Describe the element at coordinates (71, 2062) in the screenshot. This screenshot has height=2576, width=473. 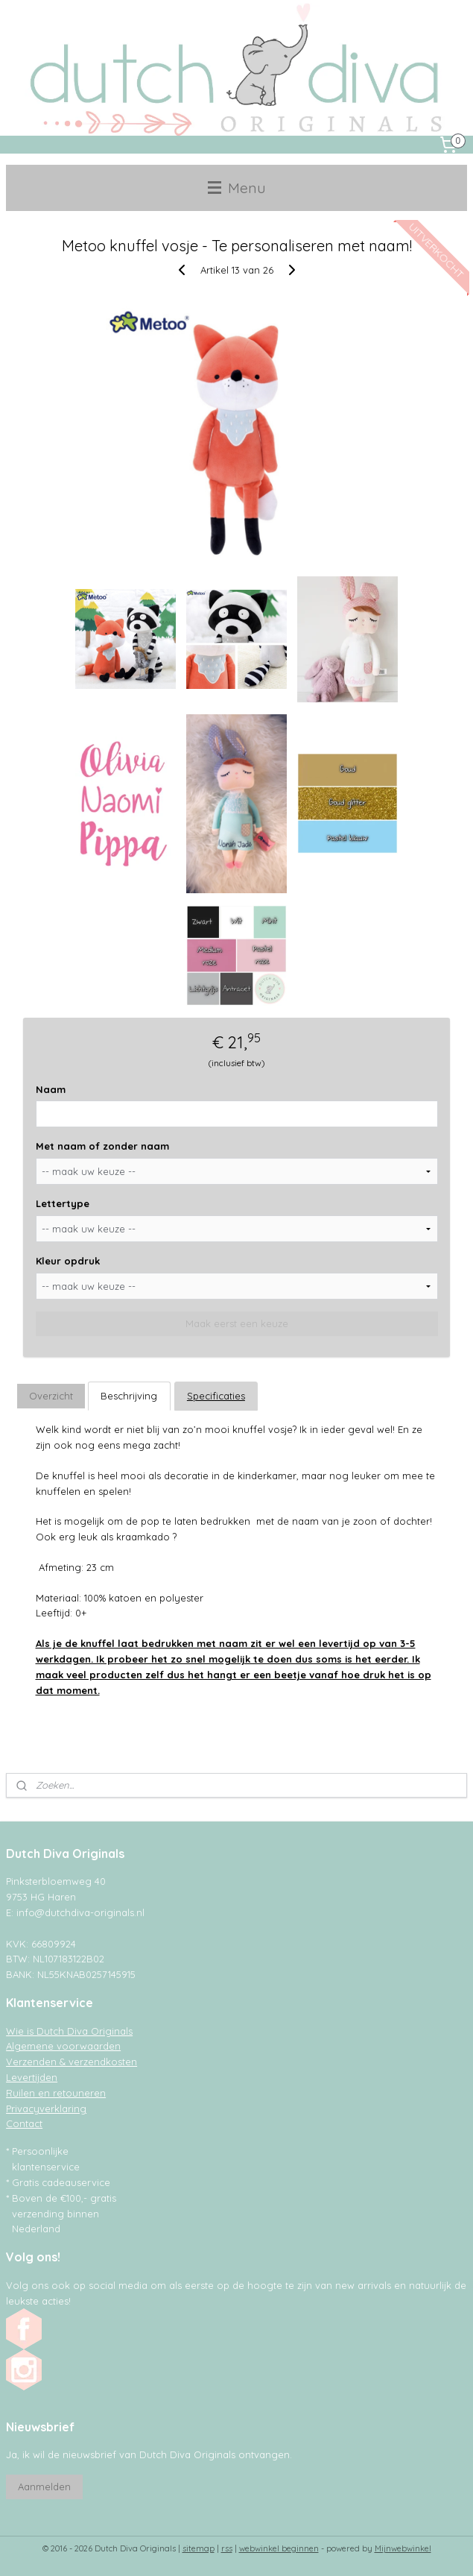
I see `Verzenden & verzendkosten` at that location.